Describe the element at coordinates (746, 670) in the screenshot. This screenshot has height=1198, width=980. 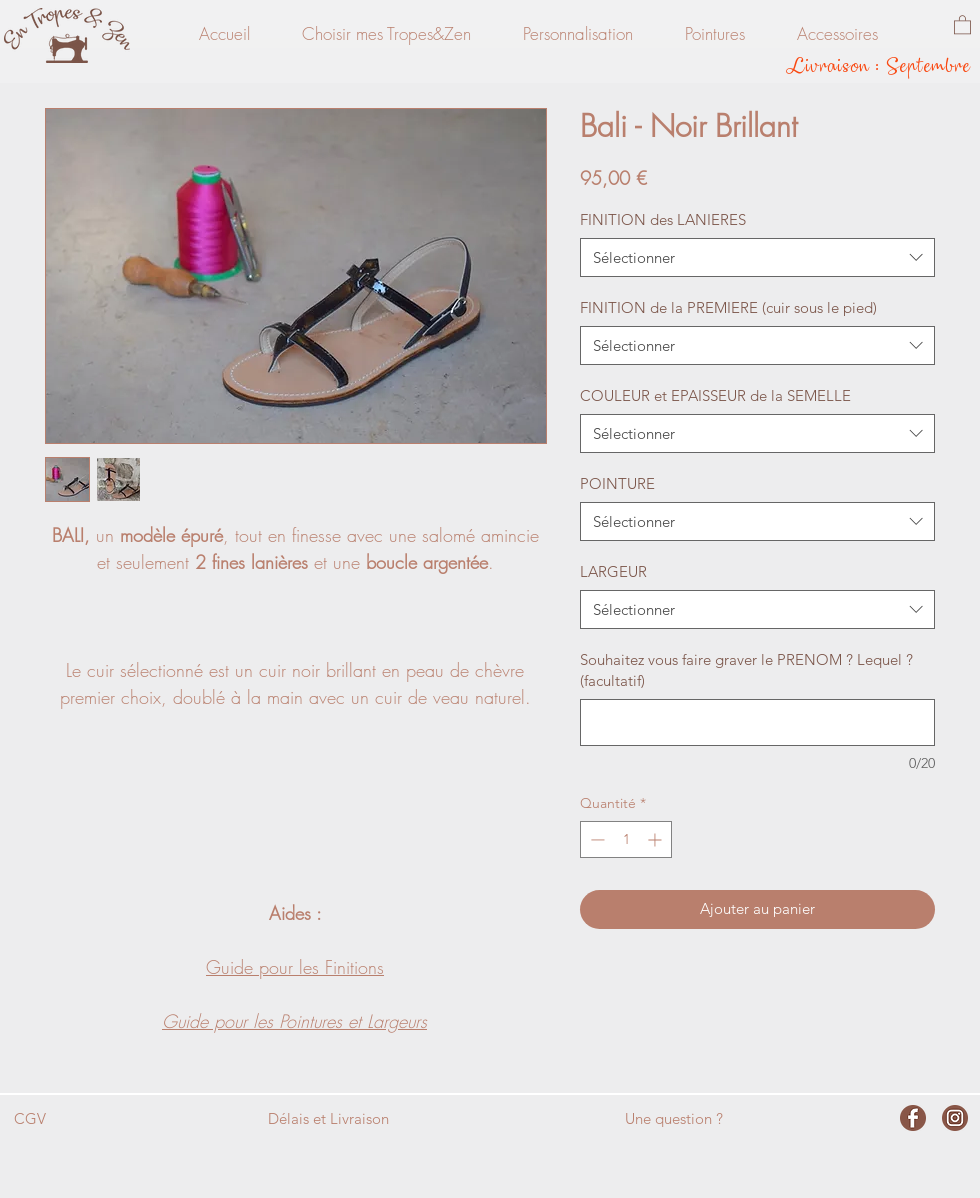
I see `Souhaitez vous faire graver le PRENOM ? Lequel ? (facultatif)` at that location.